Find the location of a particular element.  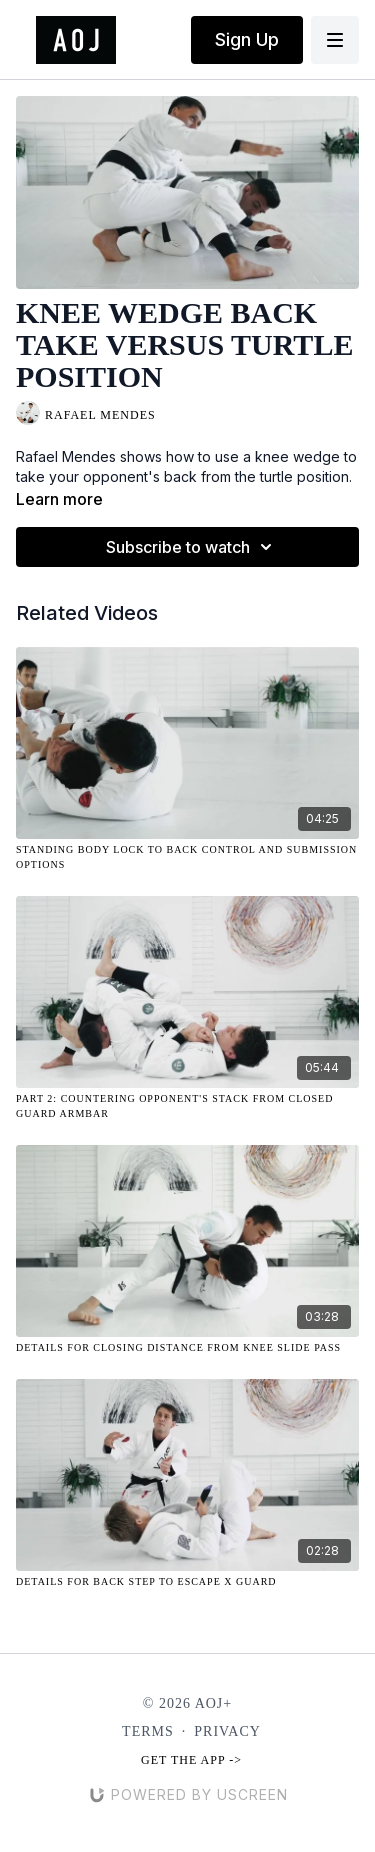

[Part 2: Countering Opponent's Stack from Closed Guard Armbar] is located at coordinates (187, 1106).